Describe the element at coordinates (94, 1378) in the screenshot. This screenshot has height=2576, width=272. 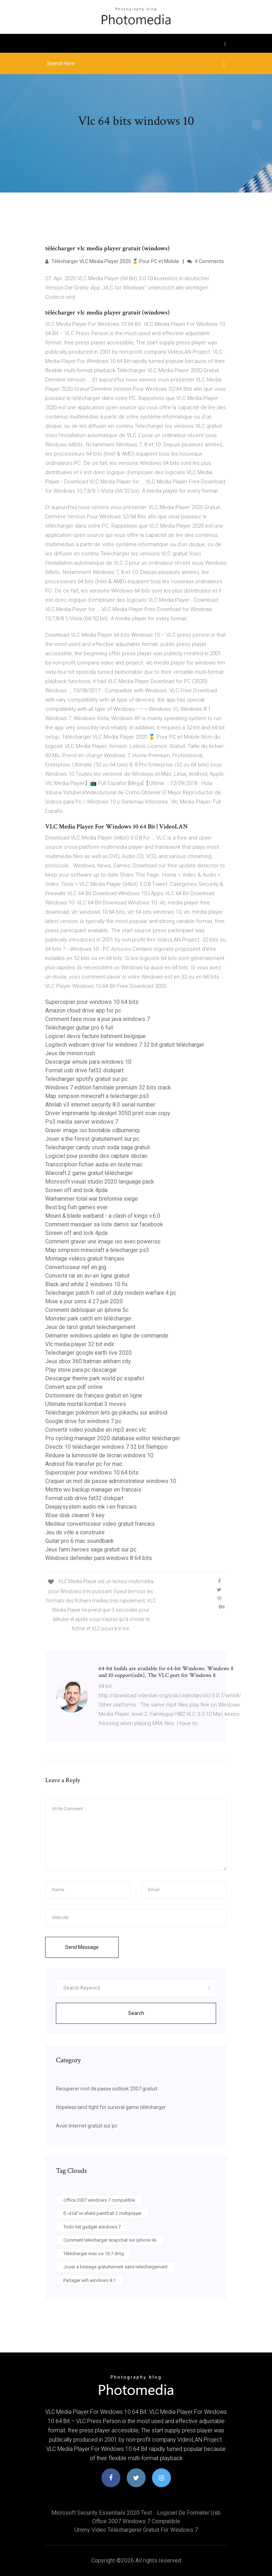
I see `Descargar theme park world pc español` at that location.